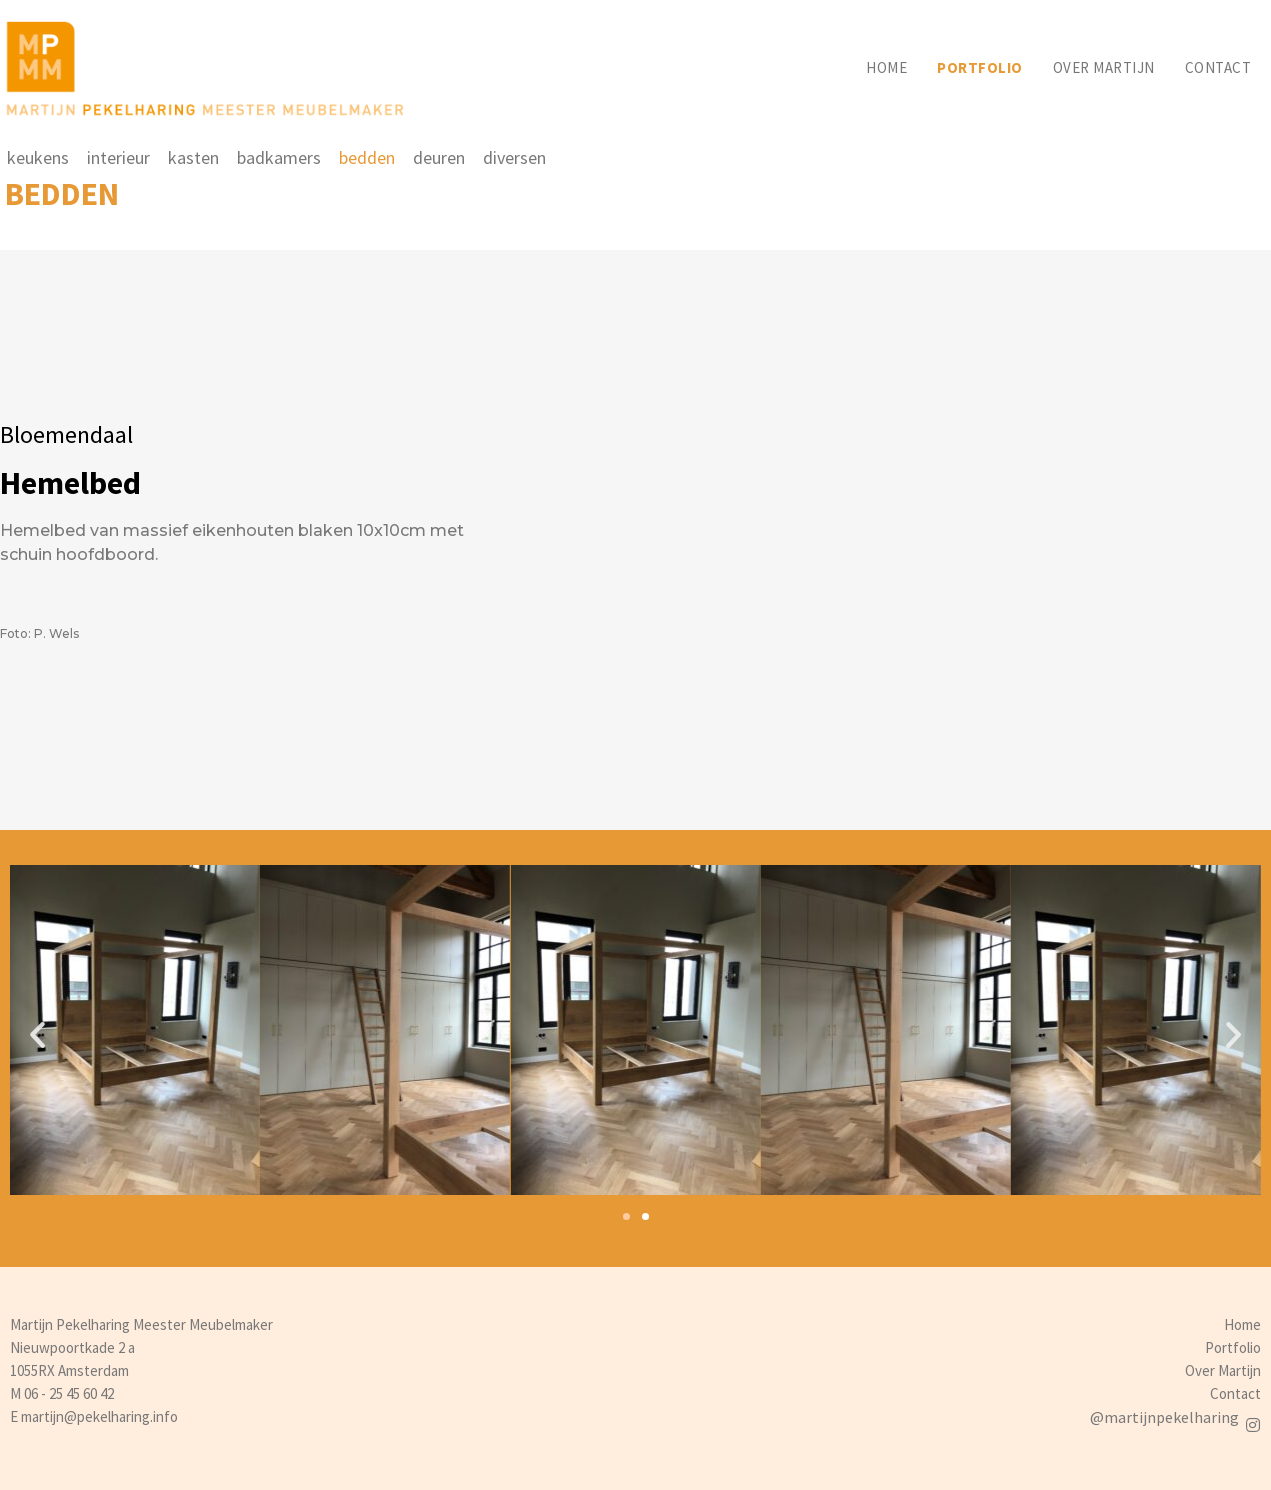  Describe the element at coordinates (439, 157) in the screenshot. I see `deuren` at that location.